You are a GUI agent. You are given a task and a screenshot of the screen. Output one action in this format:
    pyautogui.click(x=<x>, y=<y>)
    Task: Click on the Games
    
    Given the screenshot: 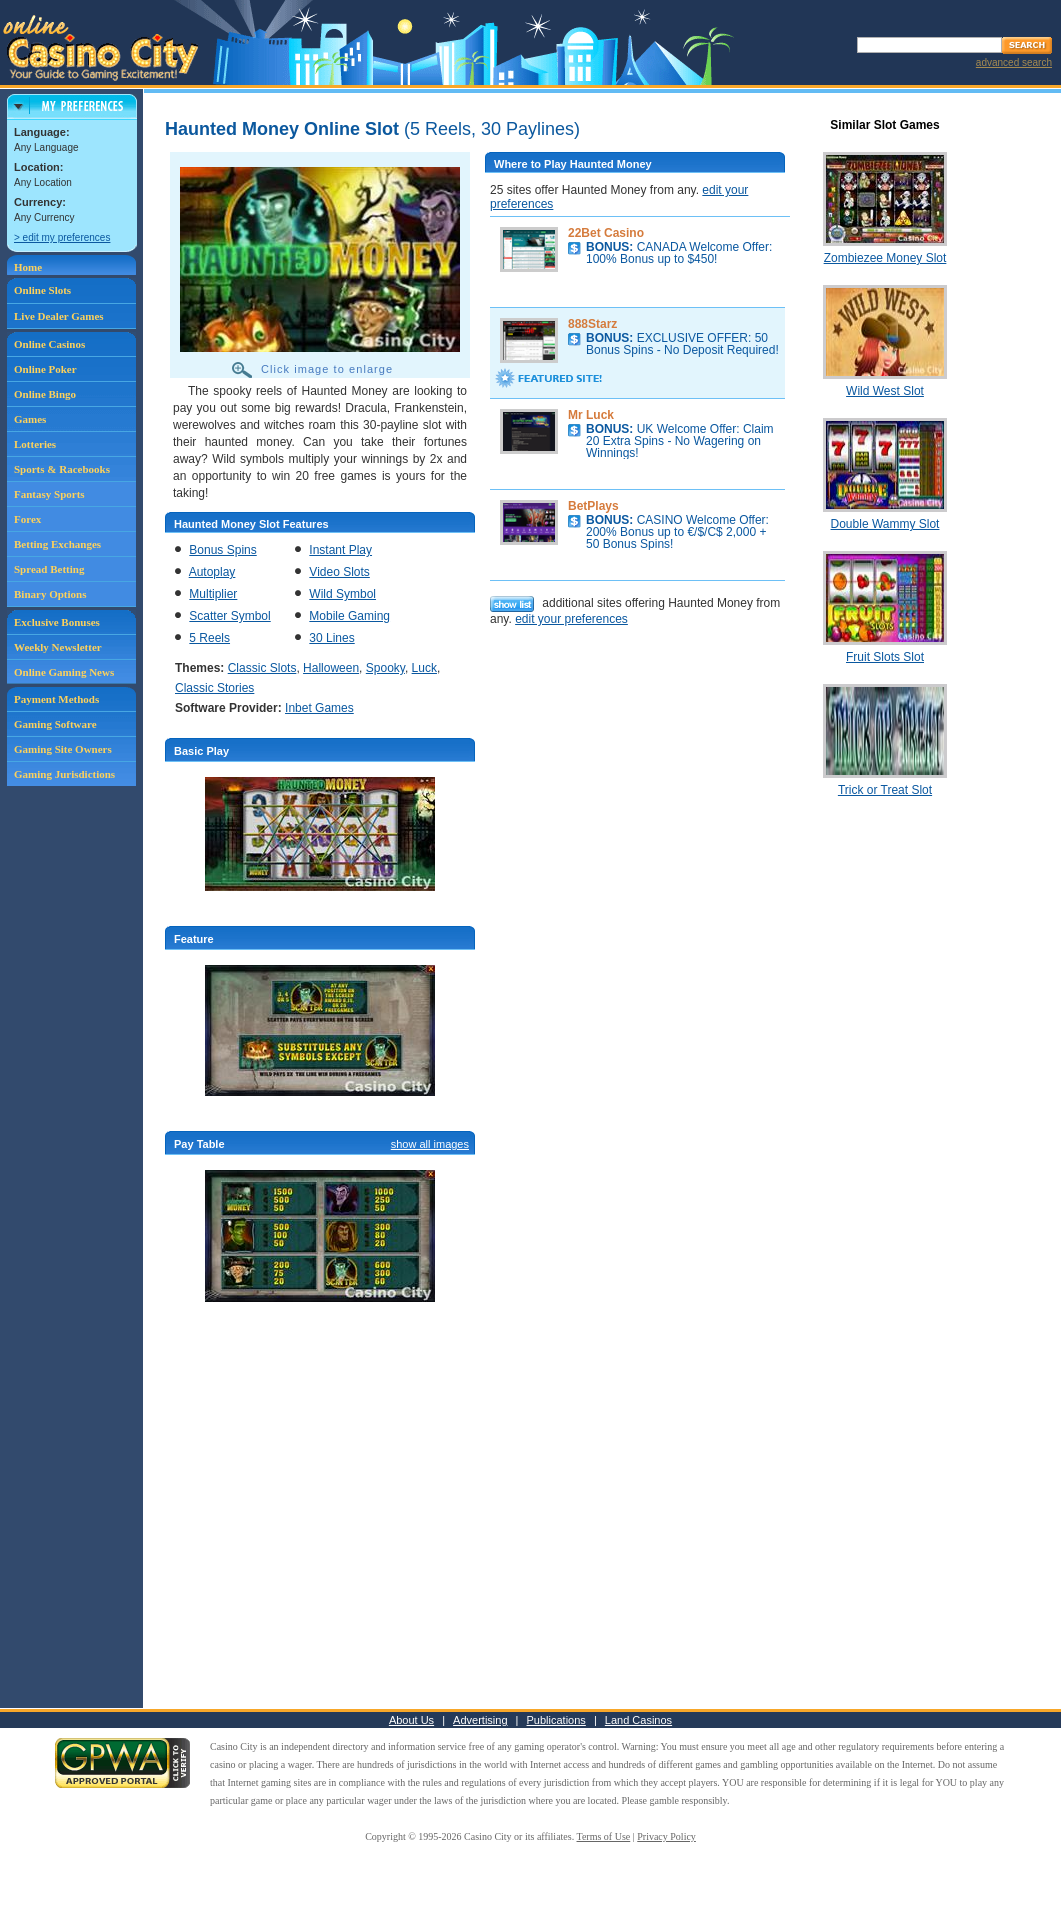 What is the action you would take?
    pyautogui.click(x=30, y=419)
    